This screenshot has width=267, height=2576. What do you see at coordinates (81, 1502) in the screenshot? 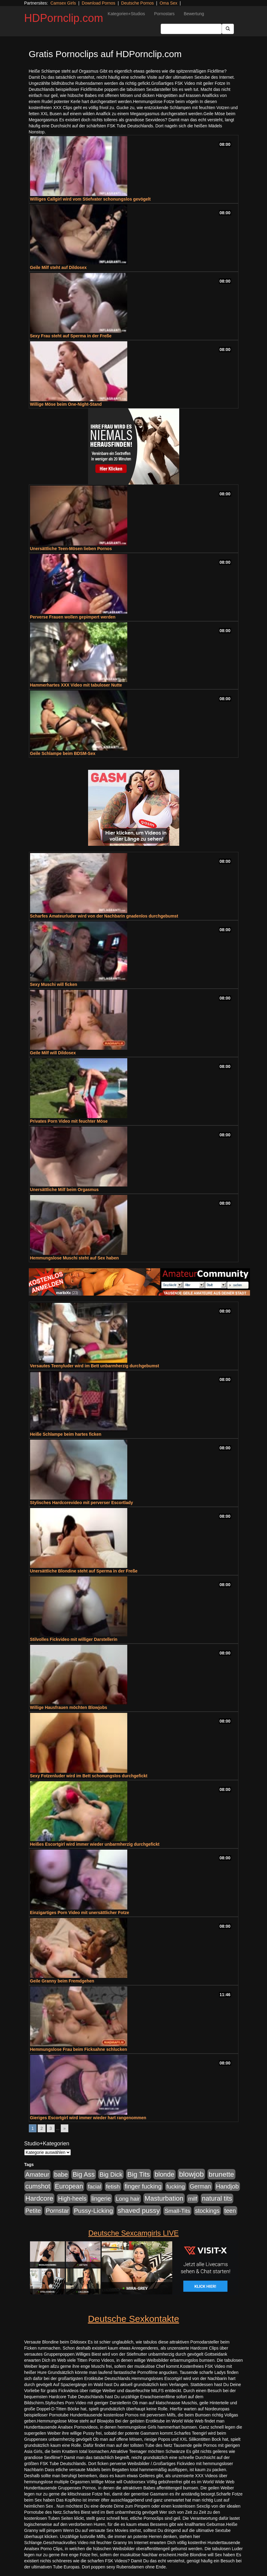
I see `Stylisches Hardcorevideo mit perverser Escortlady` at bounding box center [81, 1502].